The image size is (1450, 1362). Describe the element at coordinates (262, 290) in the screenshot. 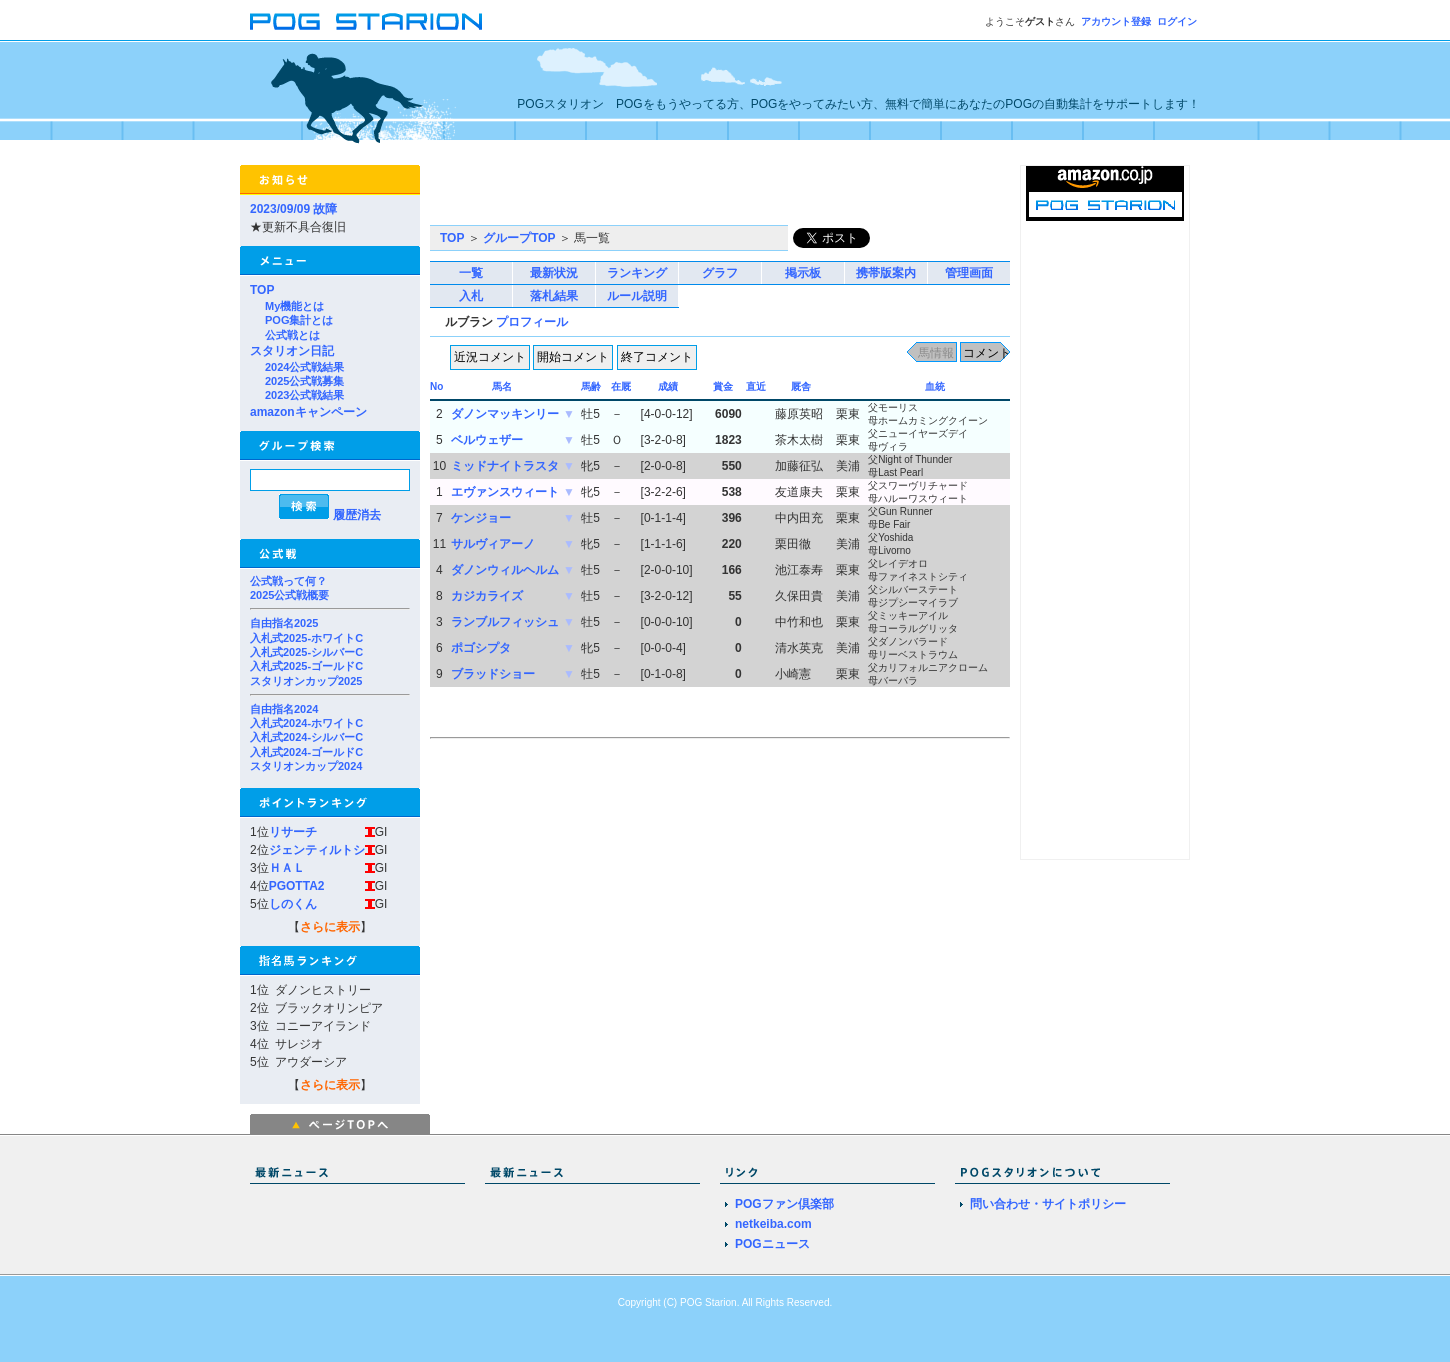

I see `TOP` at that location.